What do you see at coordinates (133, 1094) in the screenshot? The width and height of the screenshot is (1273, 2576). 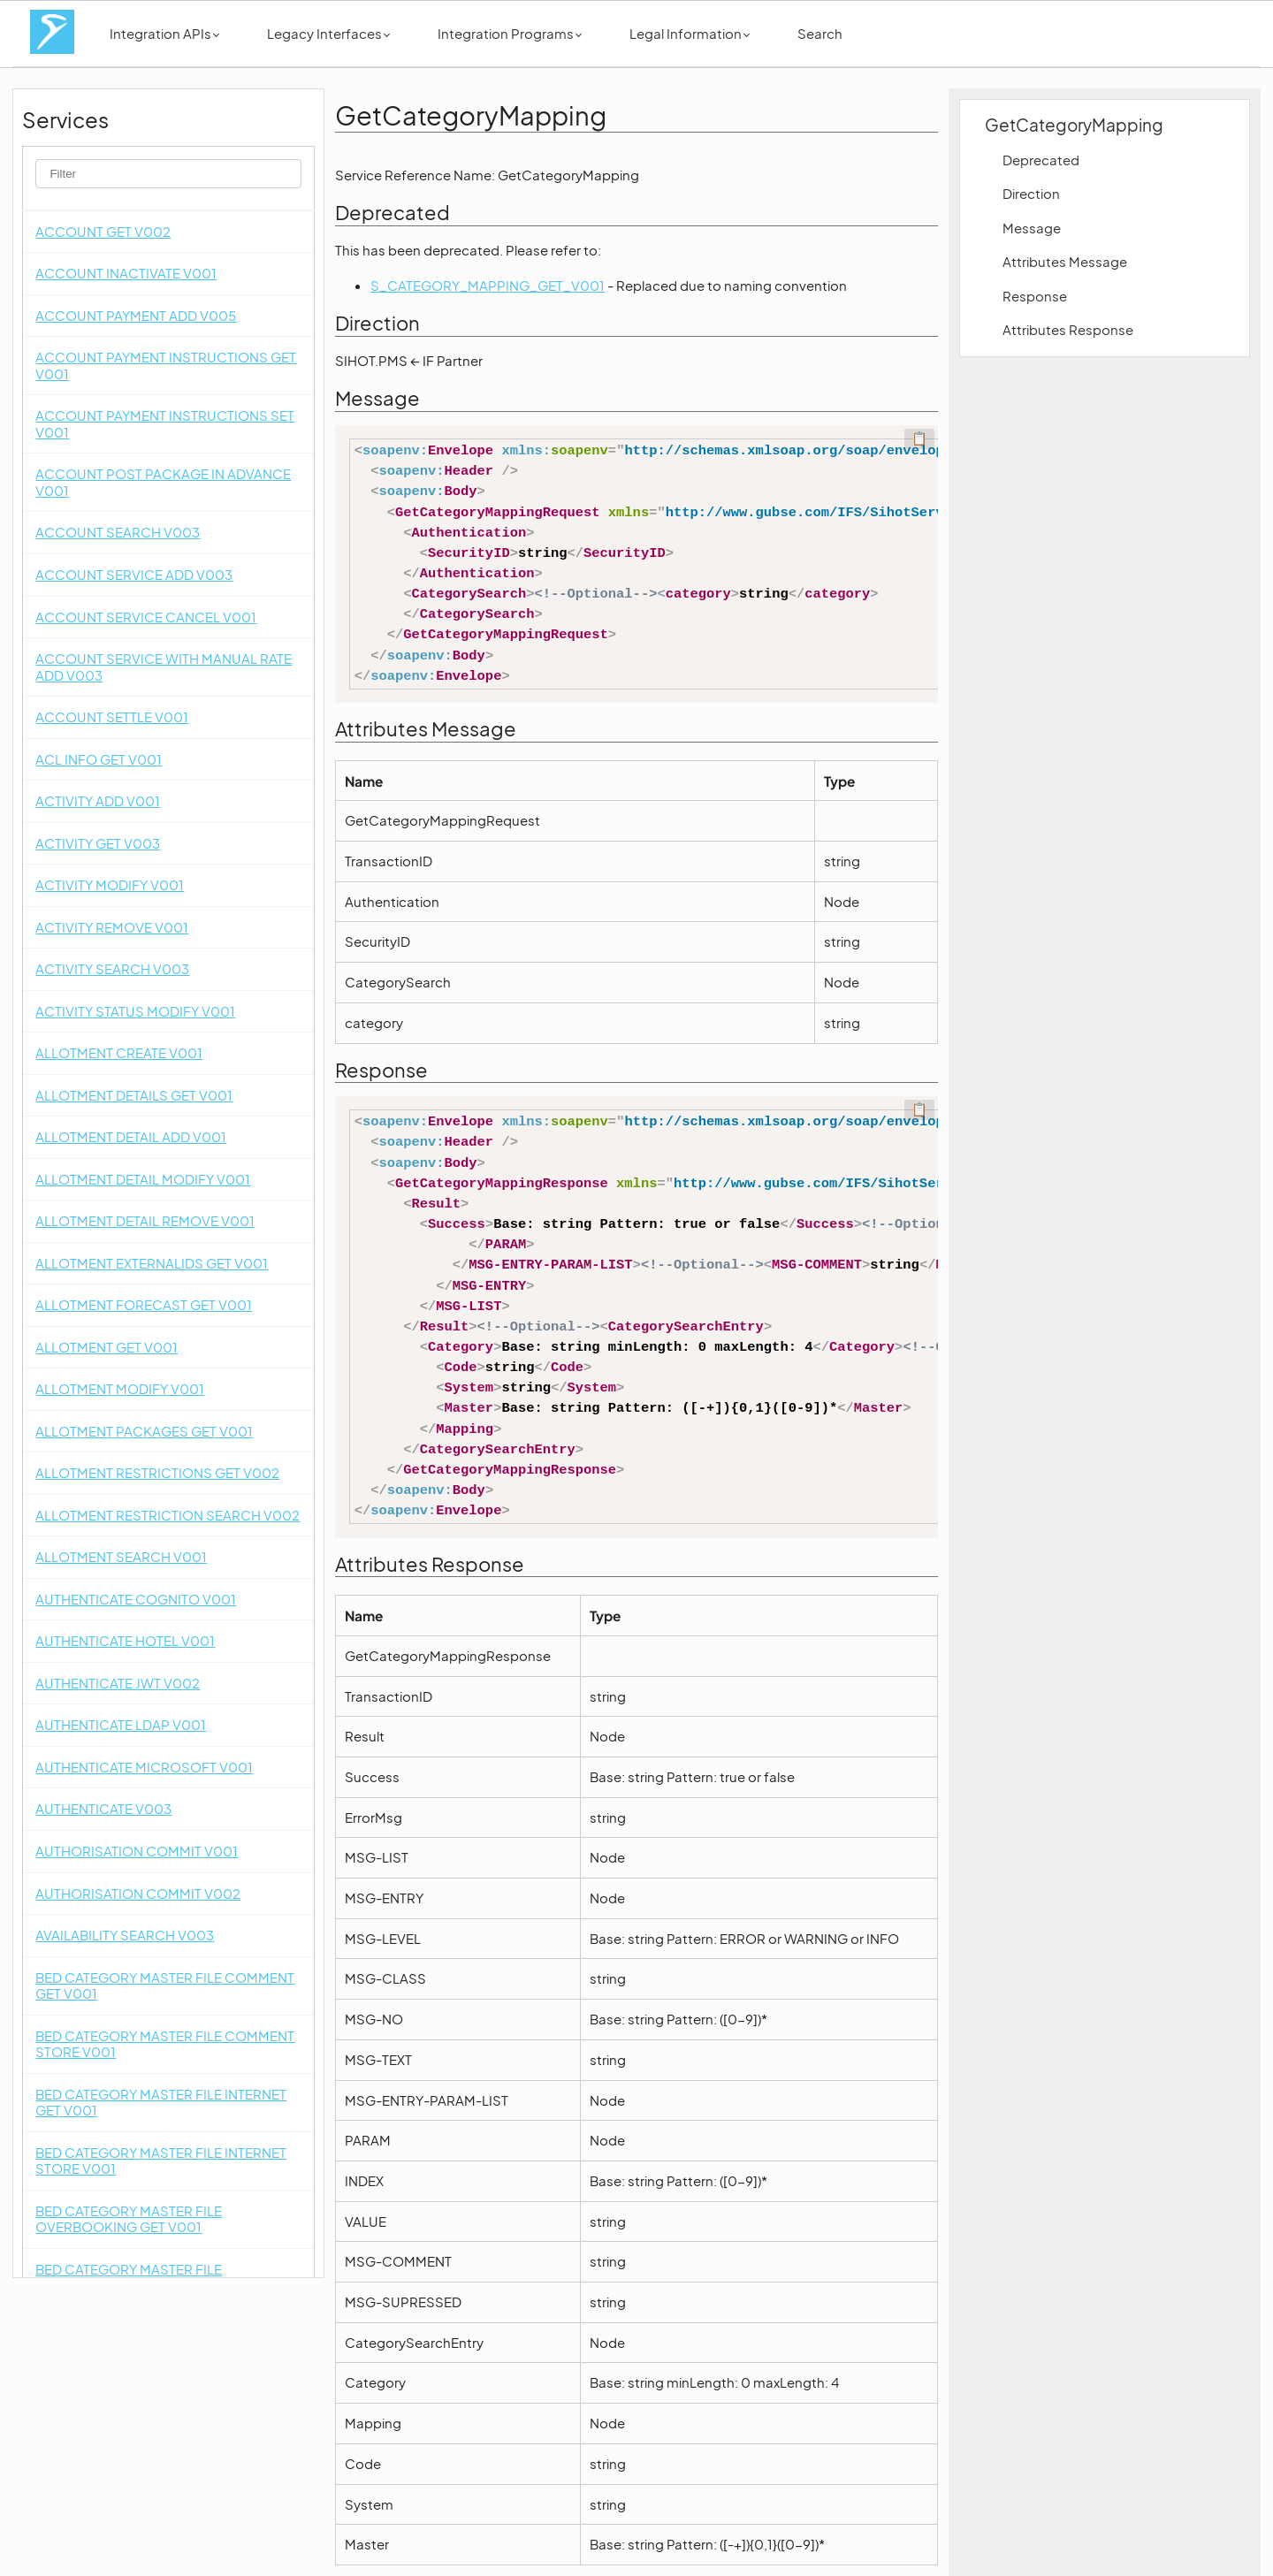 I see `ALLOTMENT DETAILS GET V001` at bounding box center [133, 1094].